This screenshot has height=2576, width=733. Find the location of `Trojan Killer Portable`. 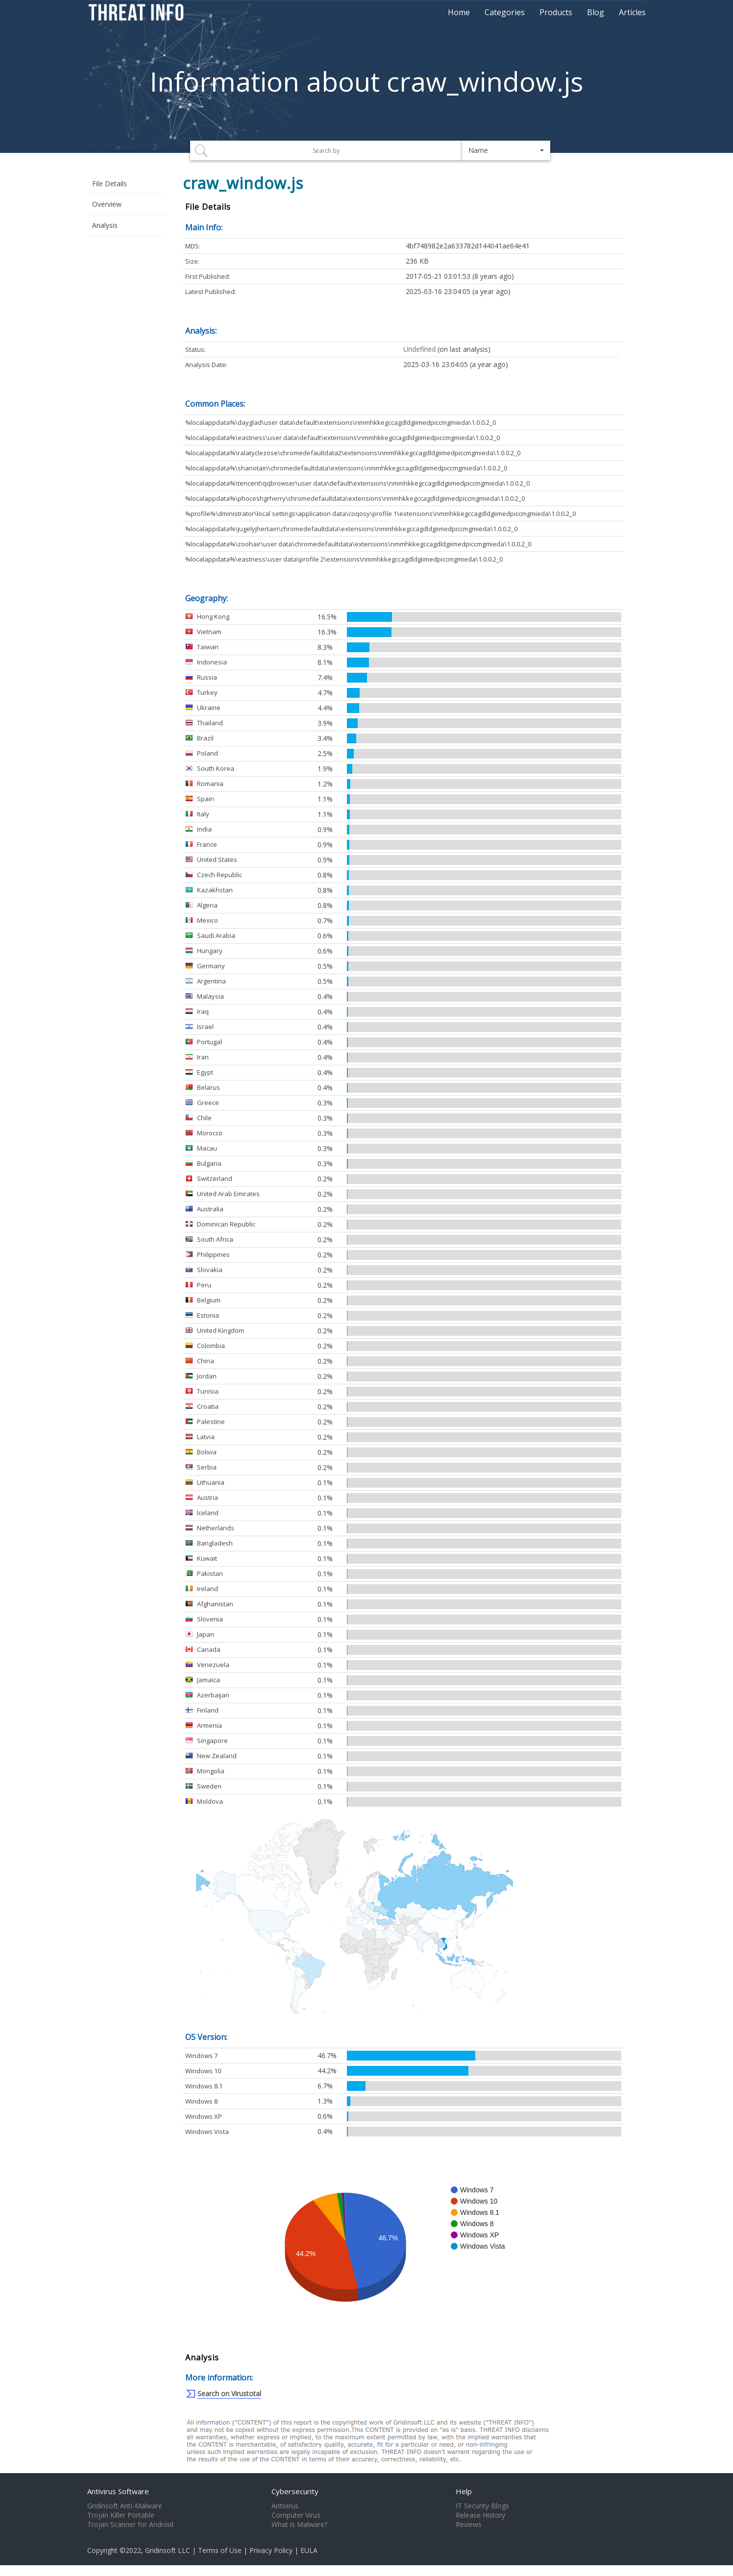

Trojan Killer Portable is located at coordinates (120, 2515).